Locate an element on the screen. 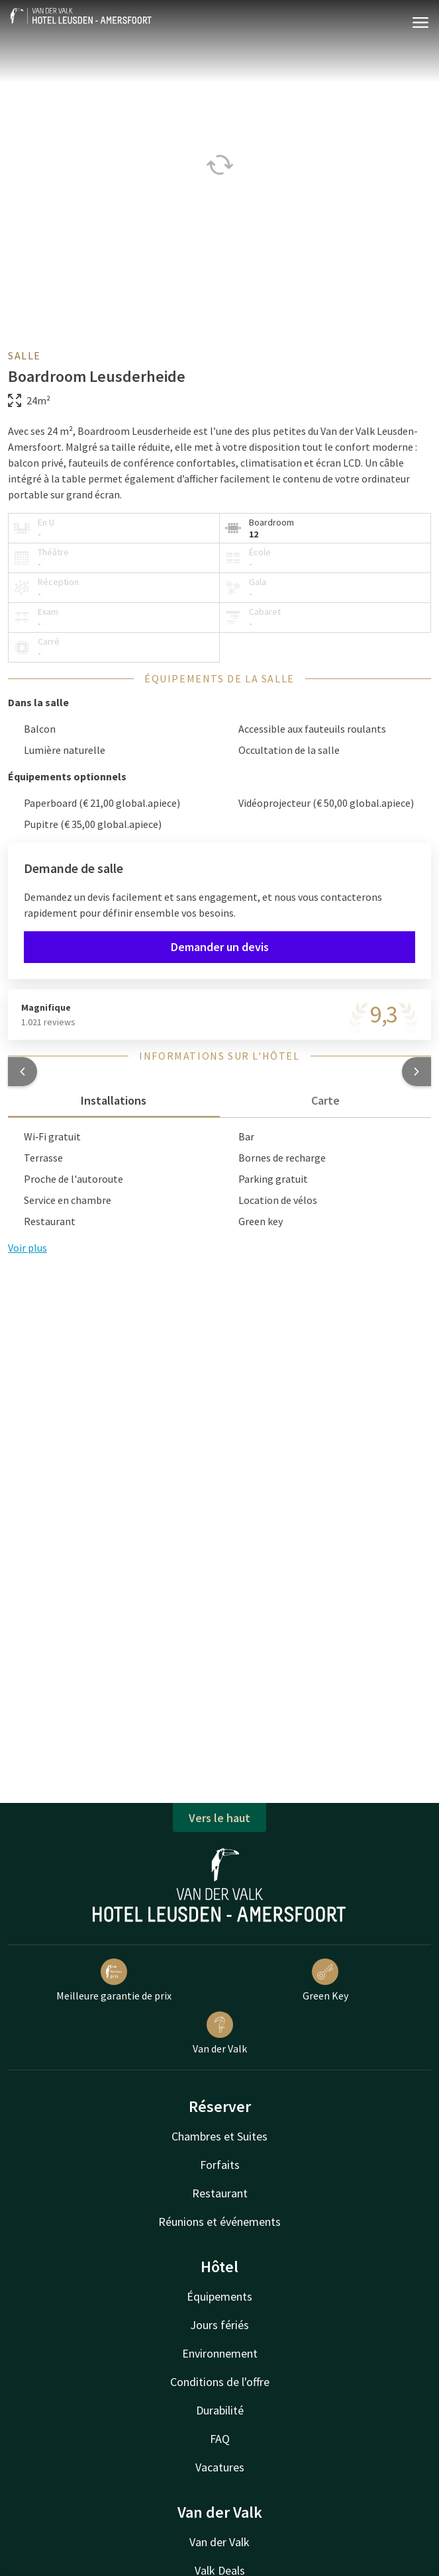 The height and width of the screenshot is (2576, 439). Forfaits is located at coordinates (220, 2164).